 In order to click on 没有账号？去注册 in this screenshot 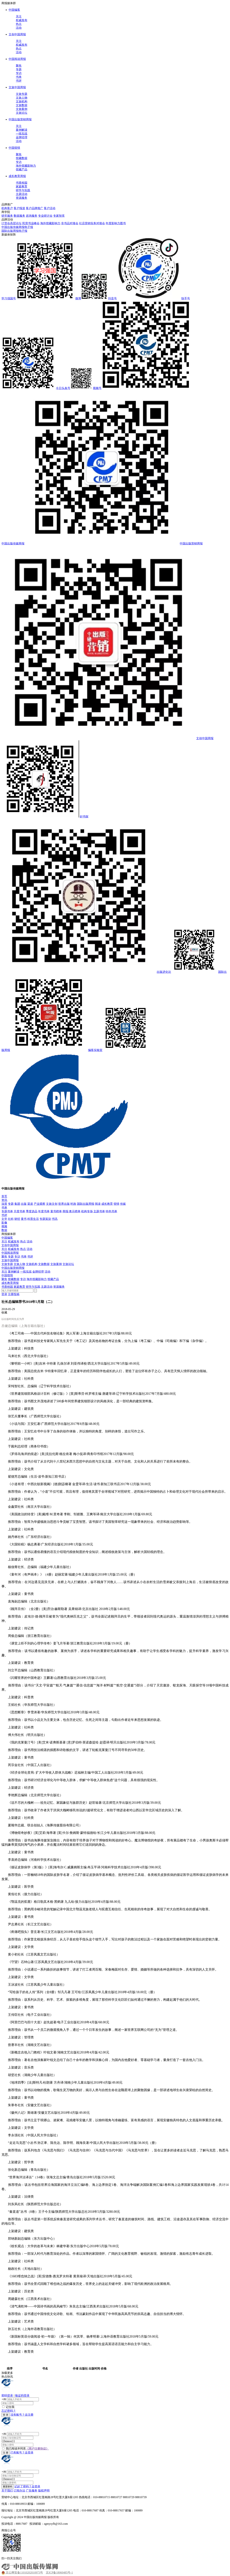, I will do `click(21, 2414)`.